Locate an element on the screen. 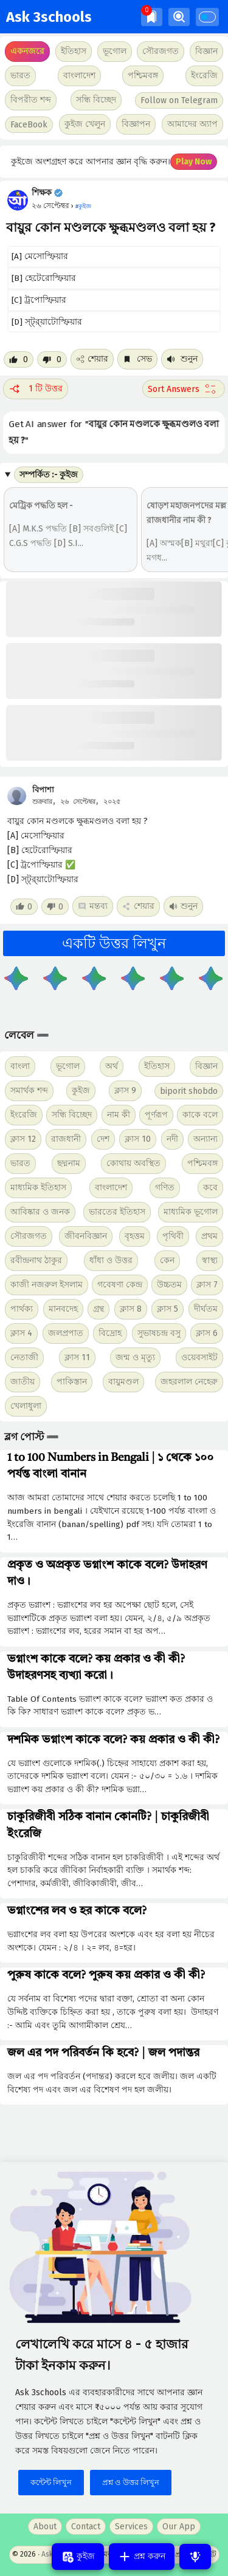 This screenshot has width=228, height=2576. স্বাস্থ্য is located at coordinates (210, 1260).